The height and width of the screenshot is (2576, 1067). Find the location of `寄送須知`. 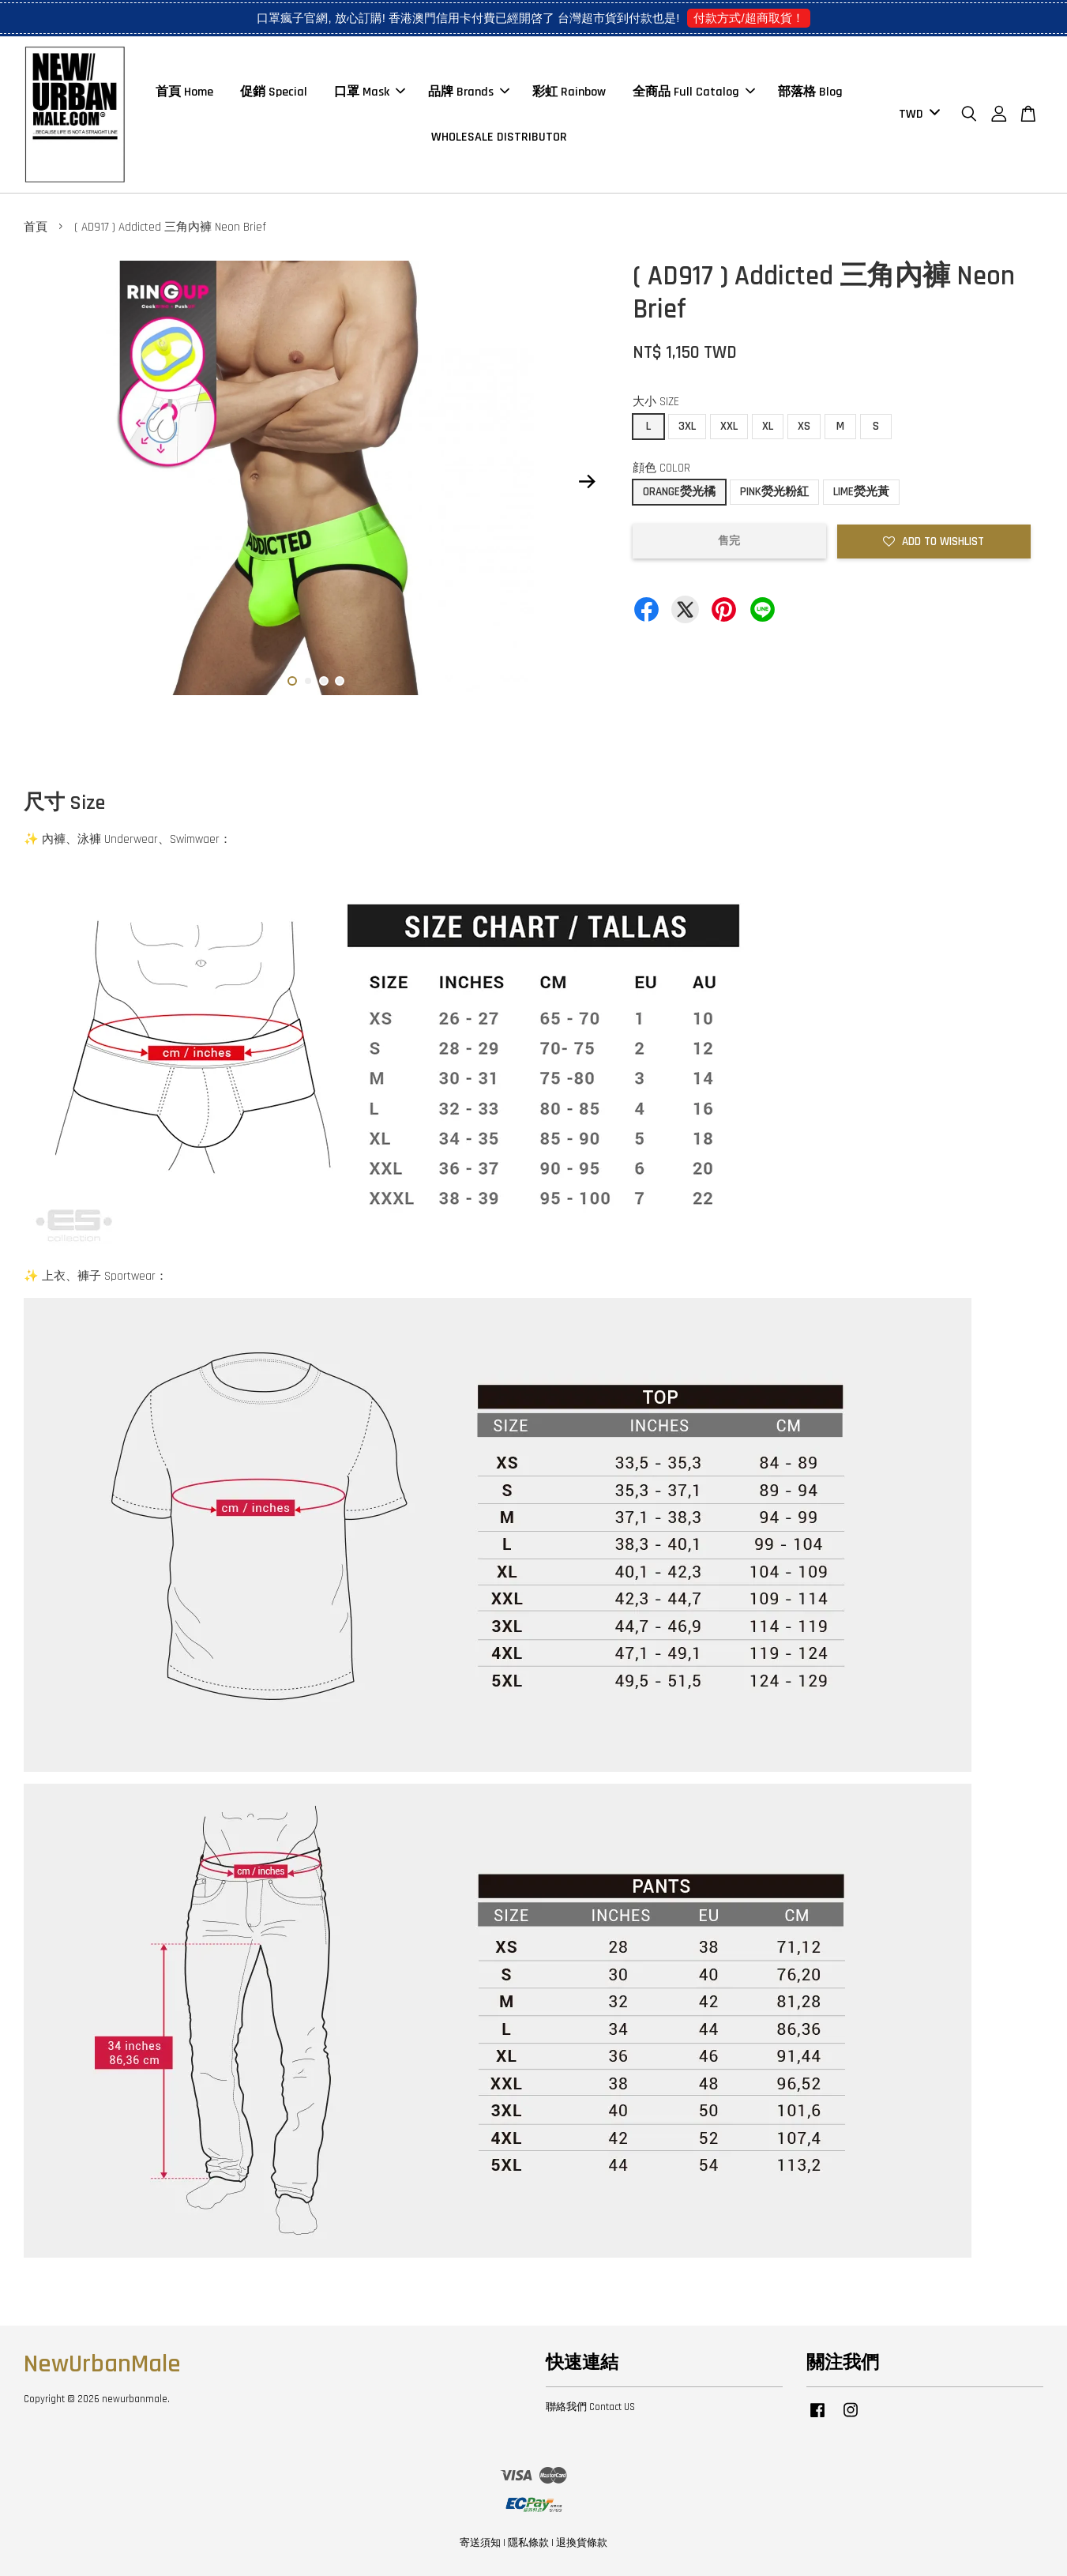

寄送須知 is located at coordinates (480, 2543).